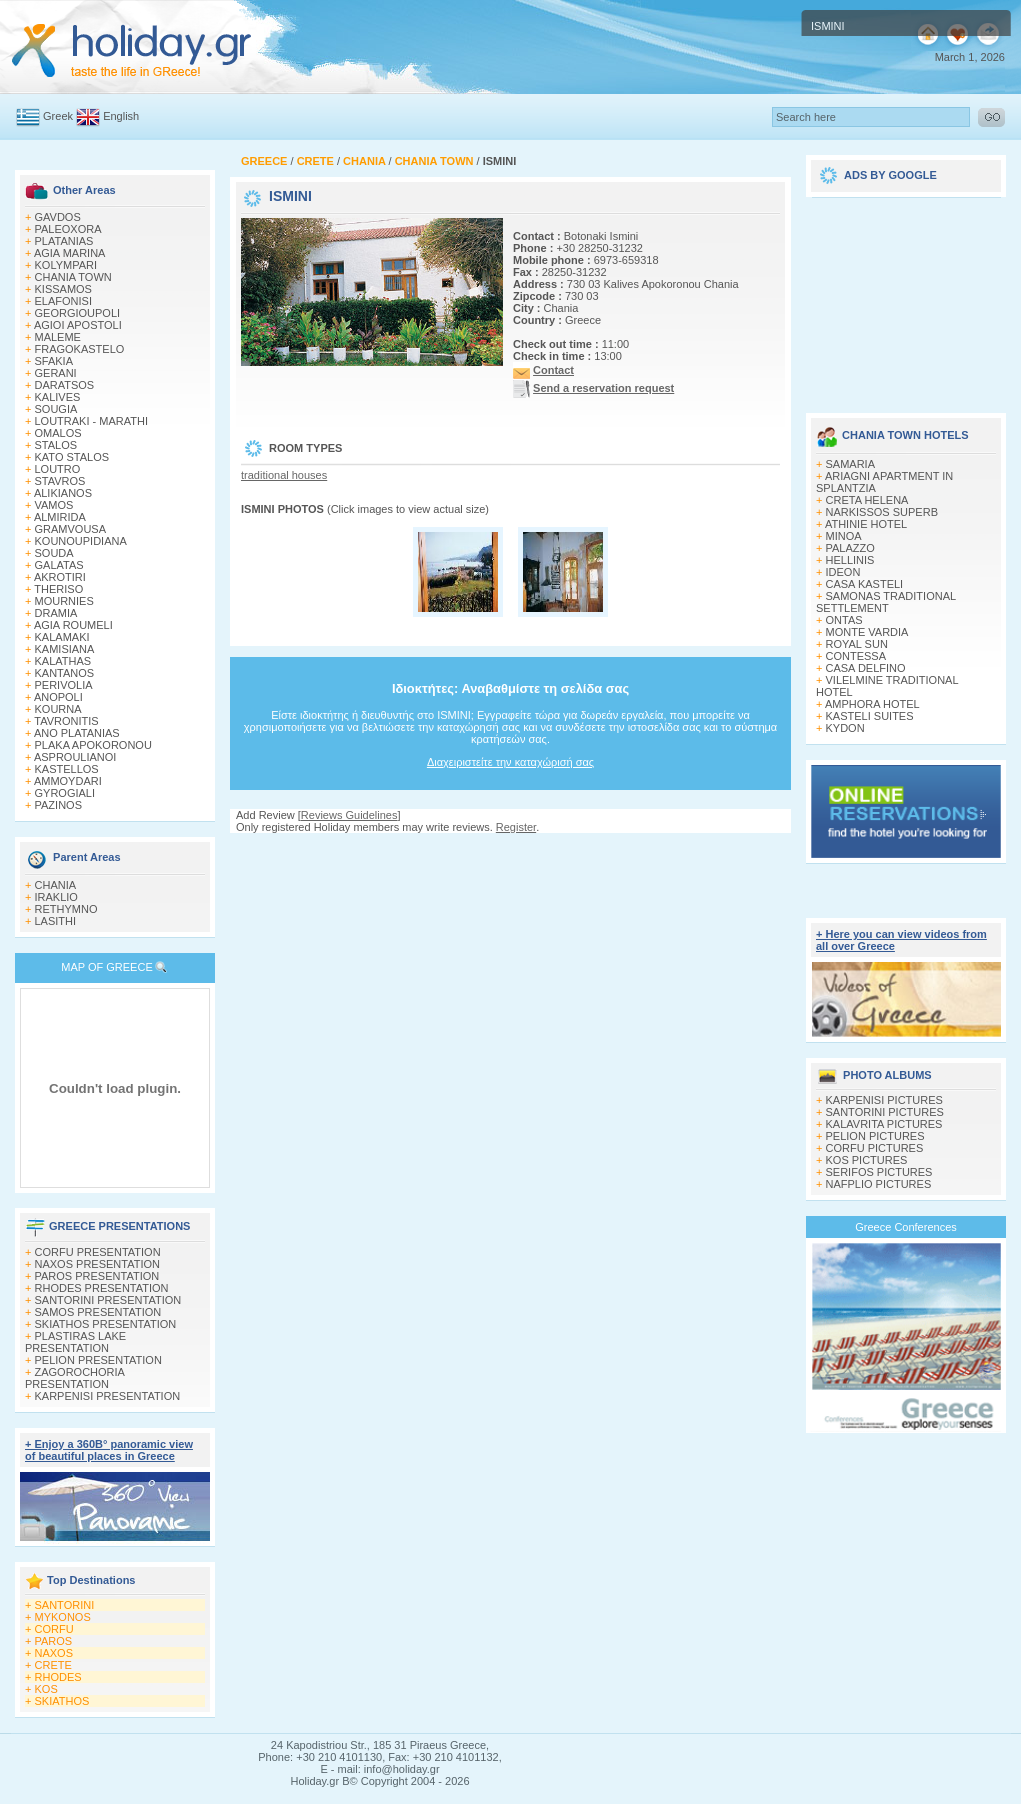 The height and width of the screenshot is (1804, 1021). Describe the element at coordinates (56, 897) in the screenshot. I see `IRAKLIO` at that location.